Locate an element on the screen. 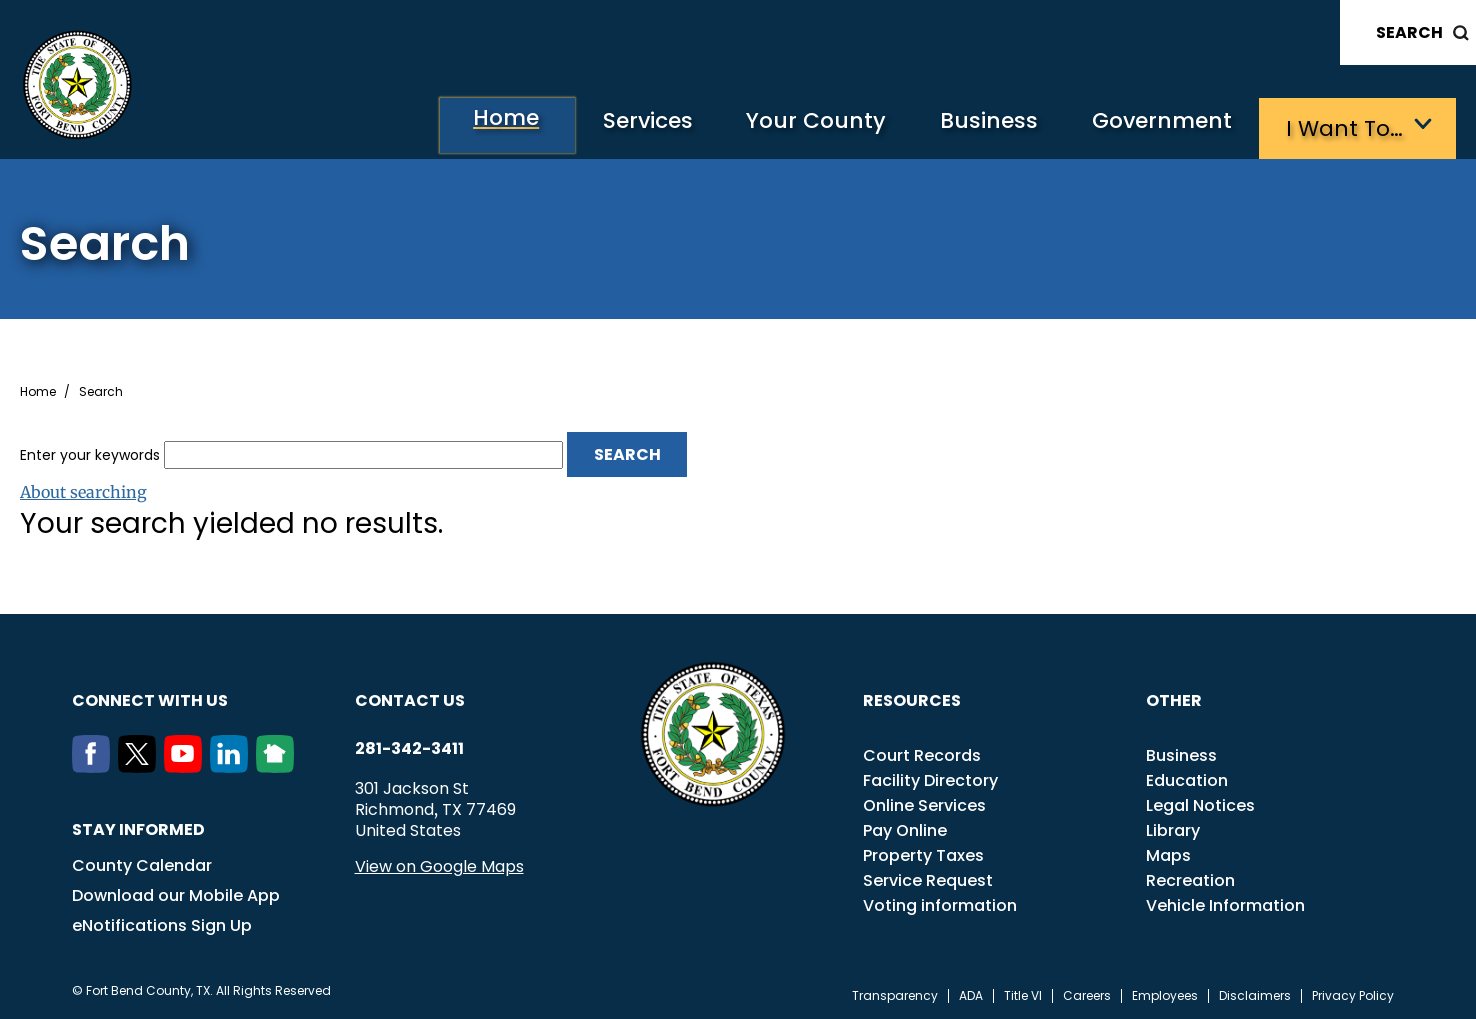  Government is located at coordinates (1156, 125).